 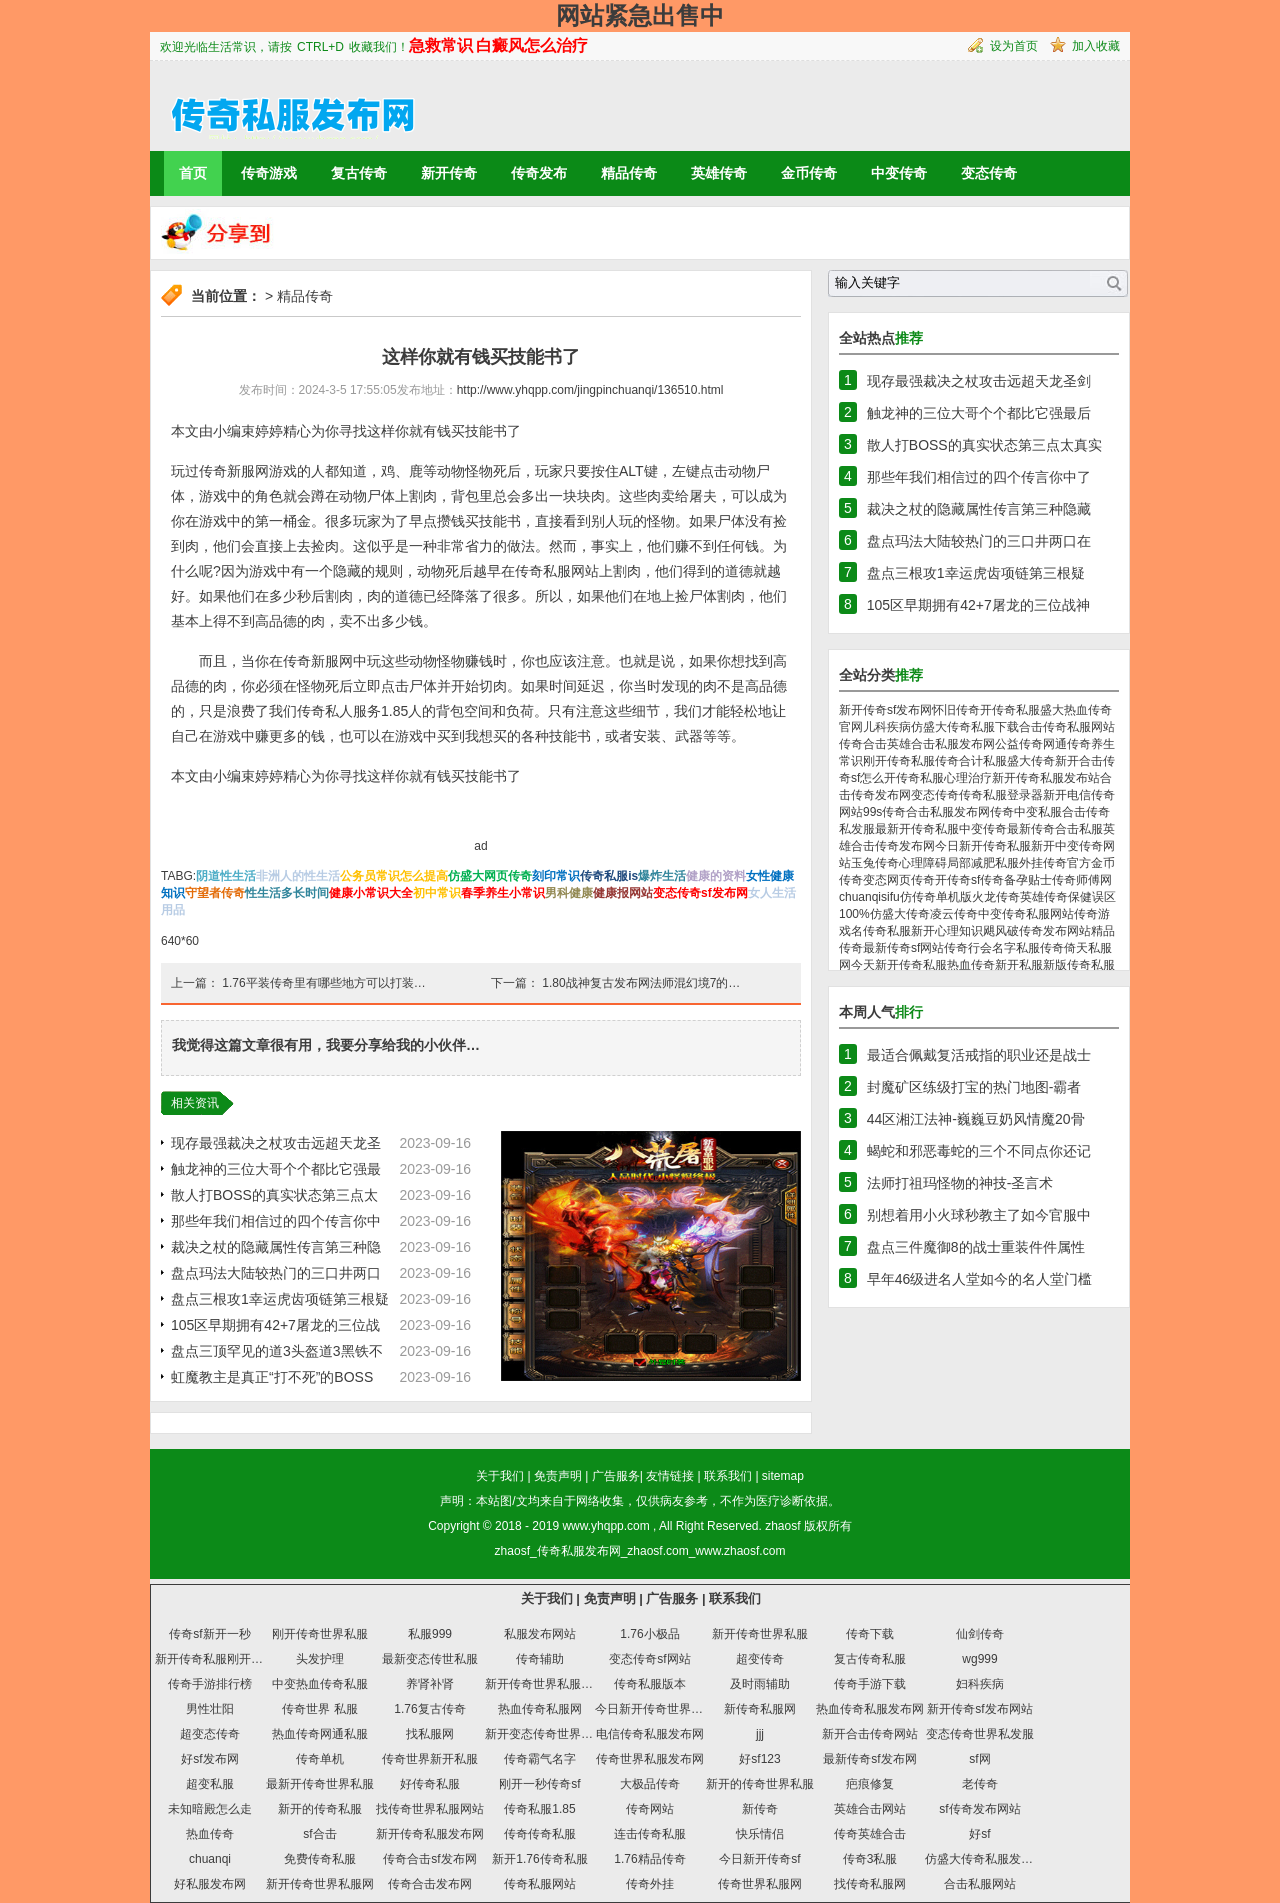 I want to click on 英雄传奇, so click(x=719, y=173).